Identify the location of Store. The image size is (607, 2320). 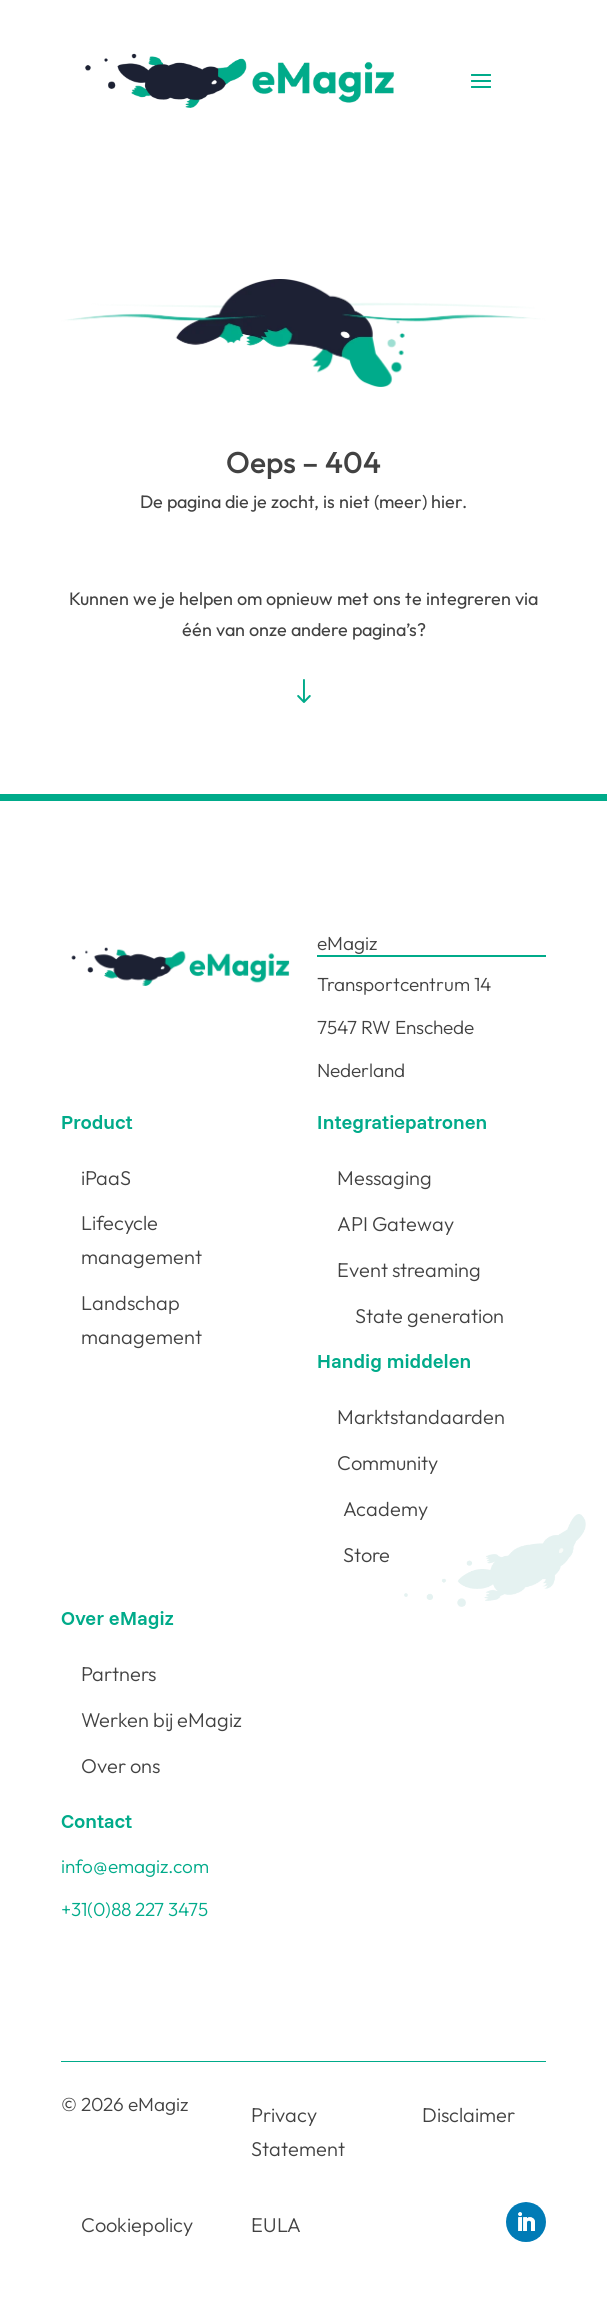
(366, 1554).